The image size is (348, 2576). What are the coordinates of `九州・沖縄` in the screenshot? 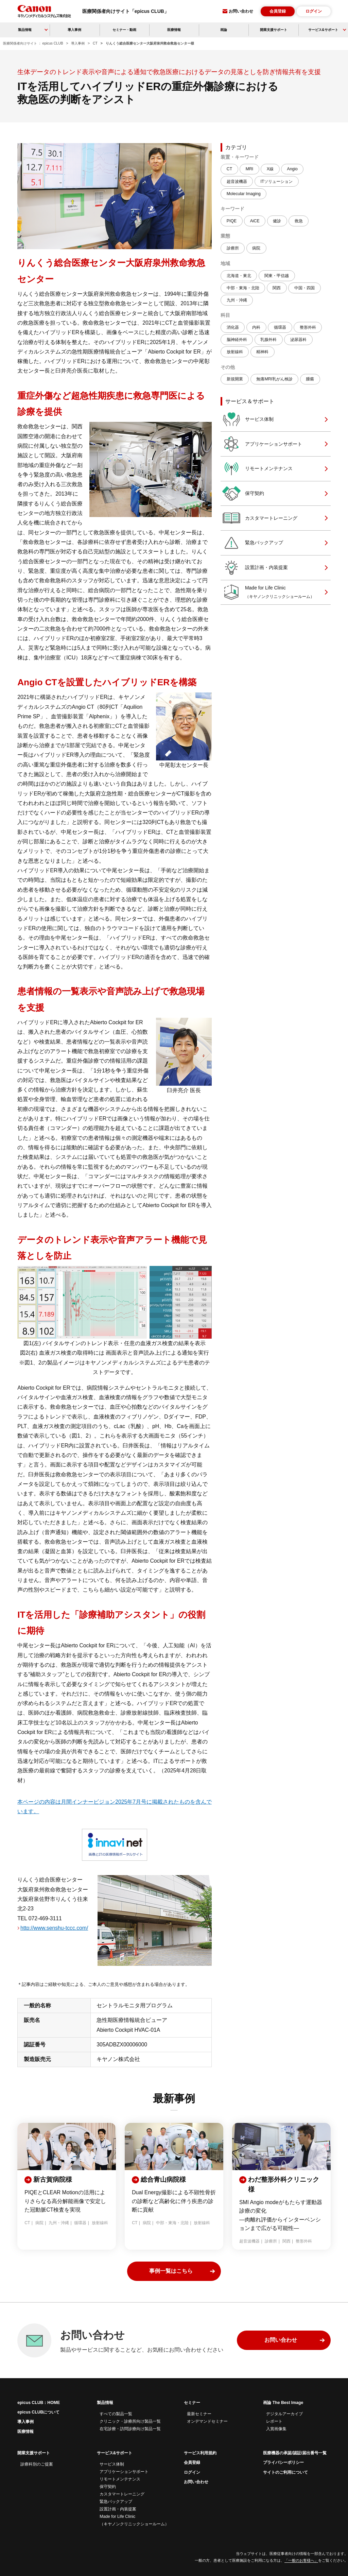 It's located at (237, 300).